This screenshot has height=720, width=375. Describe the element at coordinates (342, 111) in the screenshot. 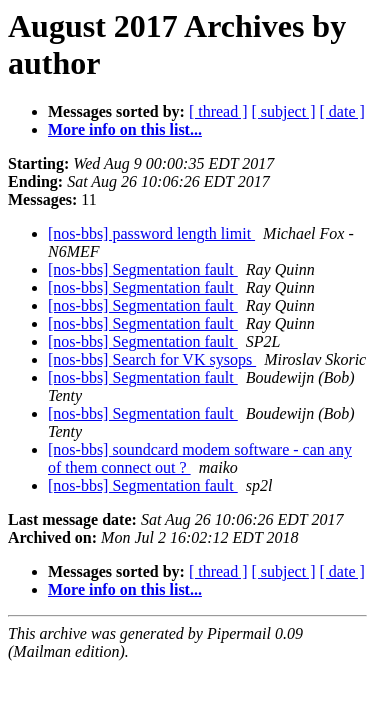

I see `[ date ]` at that location.